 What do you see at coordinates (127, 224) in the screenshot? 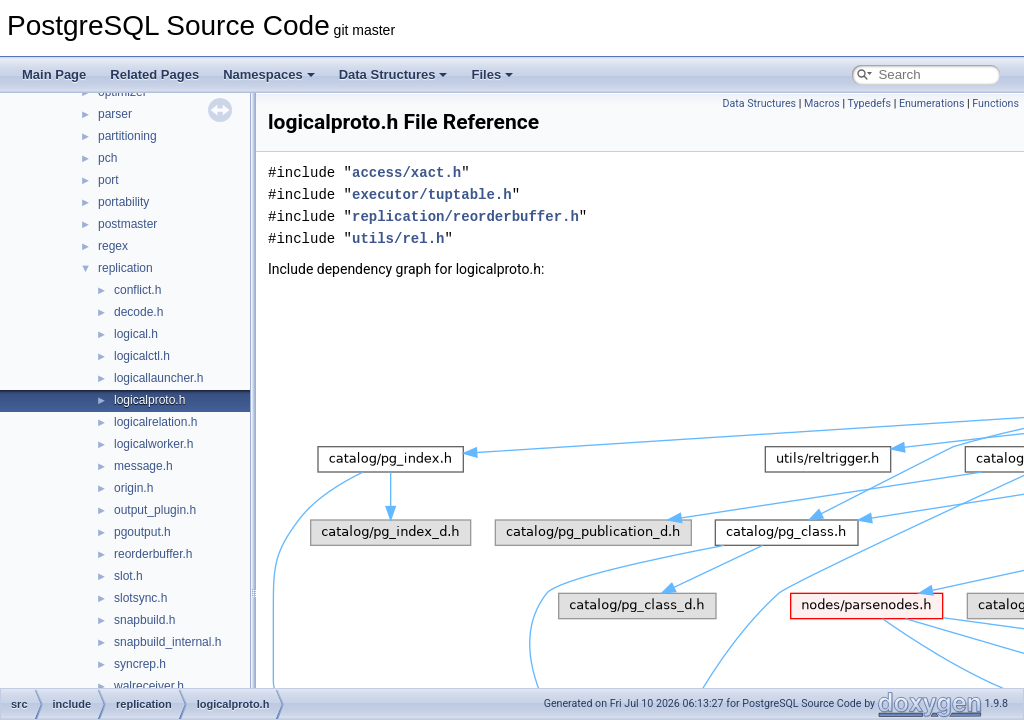
I see `postmaster` at bounding box center [127, 224].